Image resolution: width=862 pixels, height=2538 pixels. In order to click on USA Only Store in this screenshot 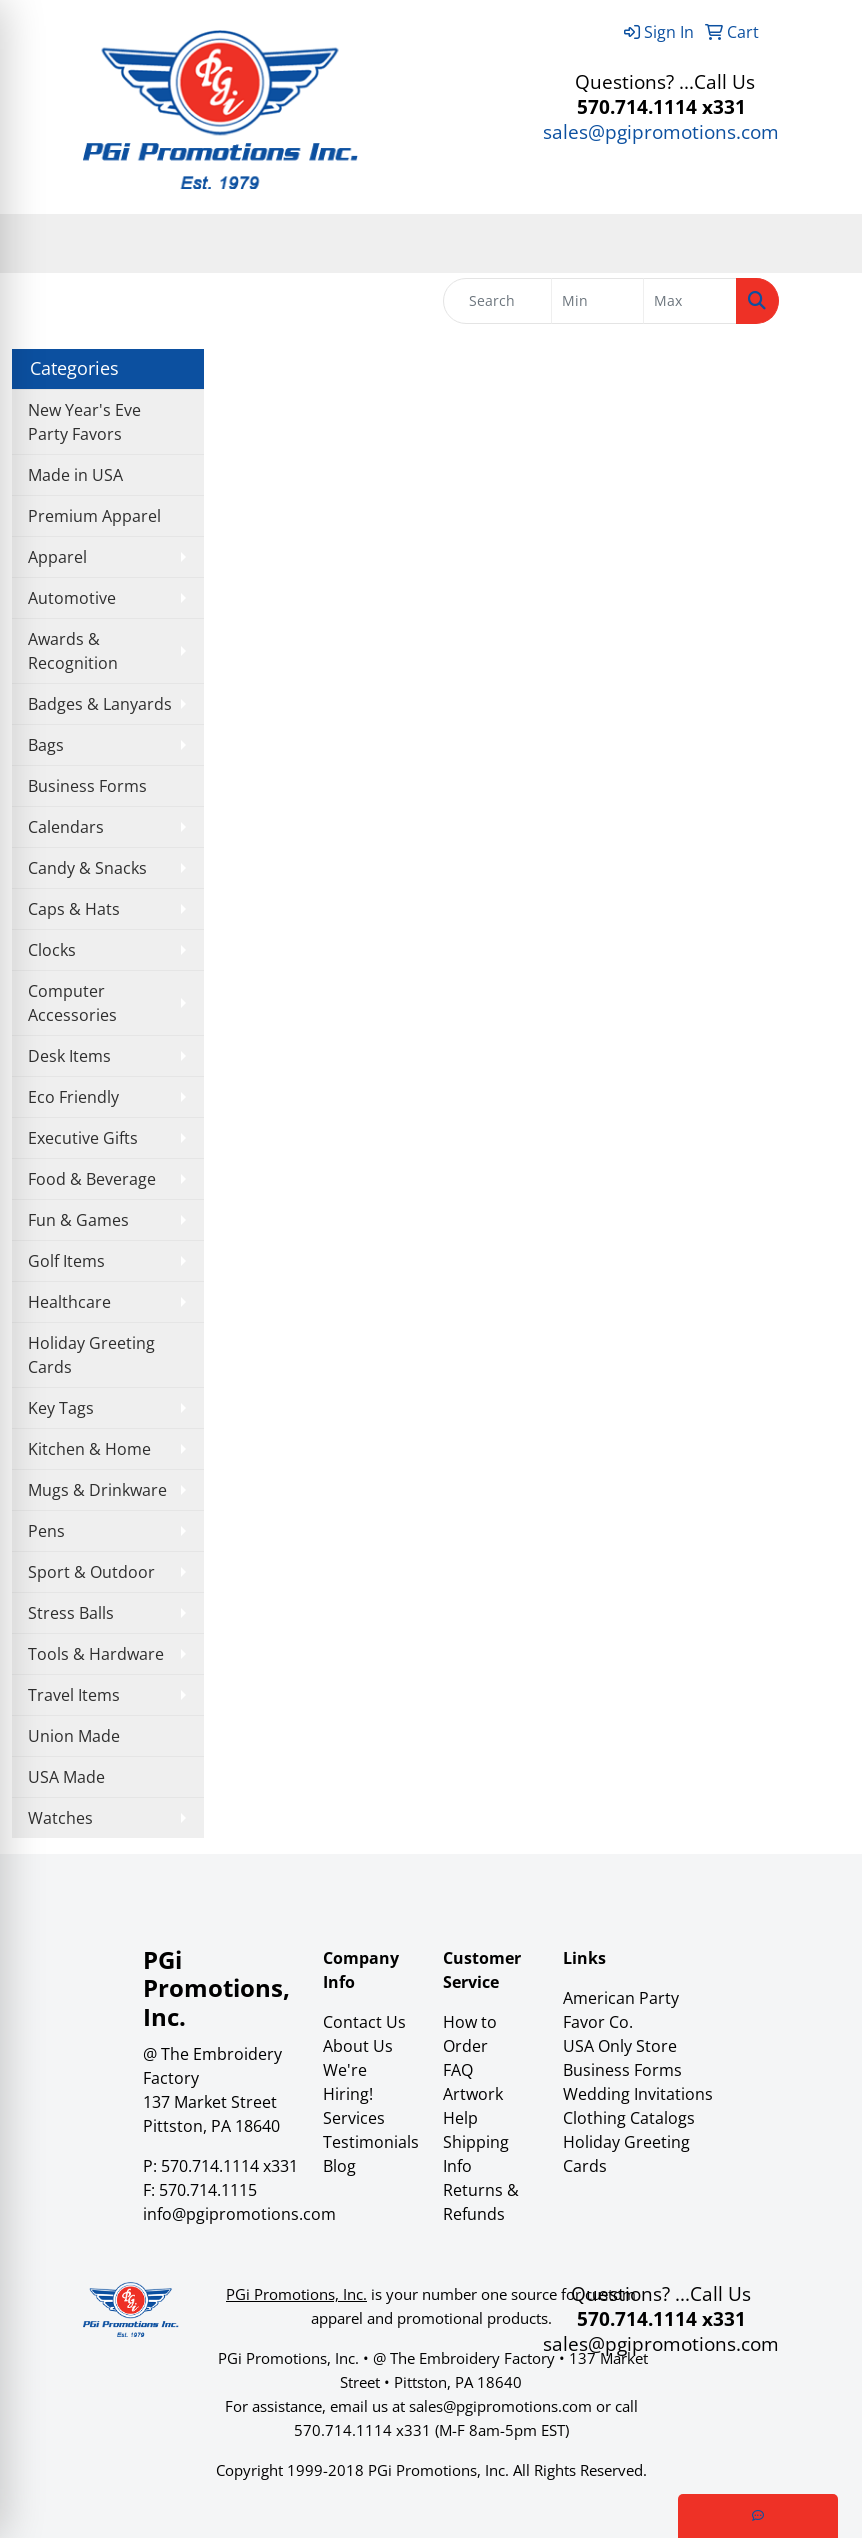, I will do `click(620, 2046)`.